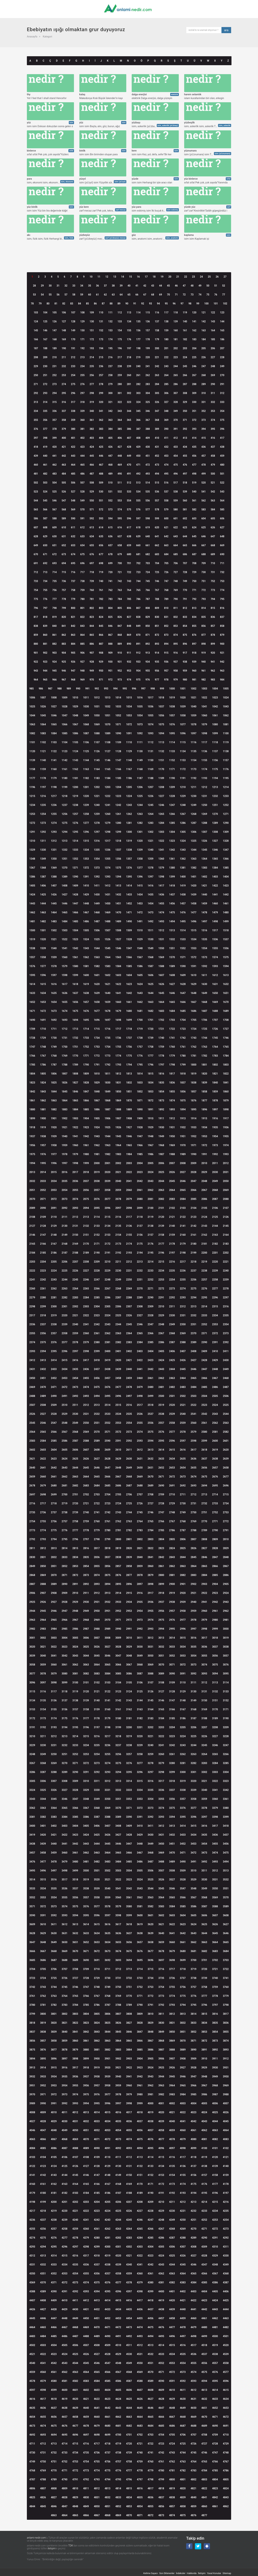  What do you see at coordinates (140, 1870) in the screenshot?
I see `3505` at bounding box center [140, 1870].